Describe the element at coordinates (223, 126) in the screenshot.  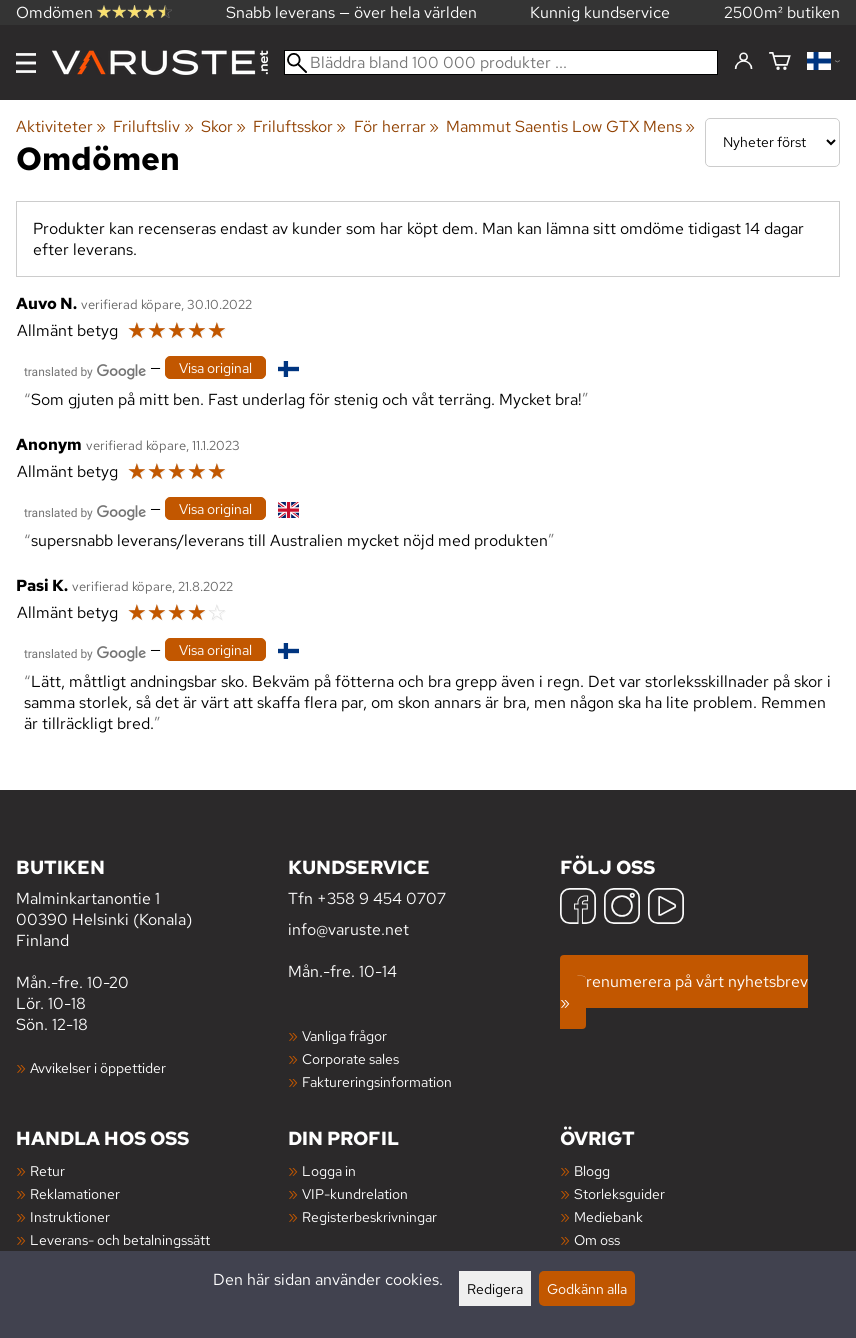
I see `Skor` at that location.